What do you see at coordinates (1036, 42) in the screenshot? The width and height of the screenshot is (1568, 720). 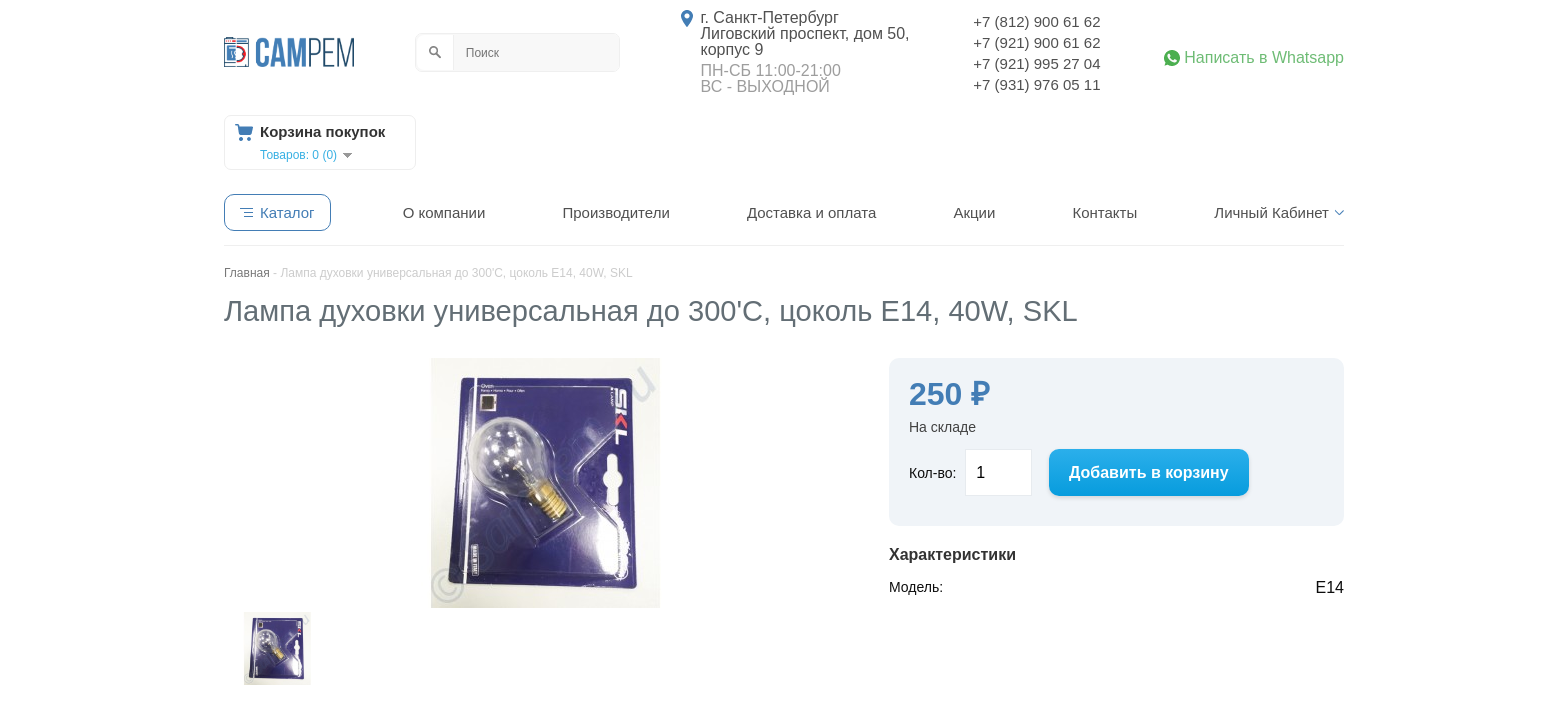 I see `+7 (921) 900 61 62` at bounding box center [1036, 42].